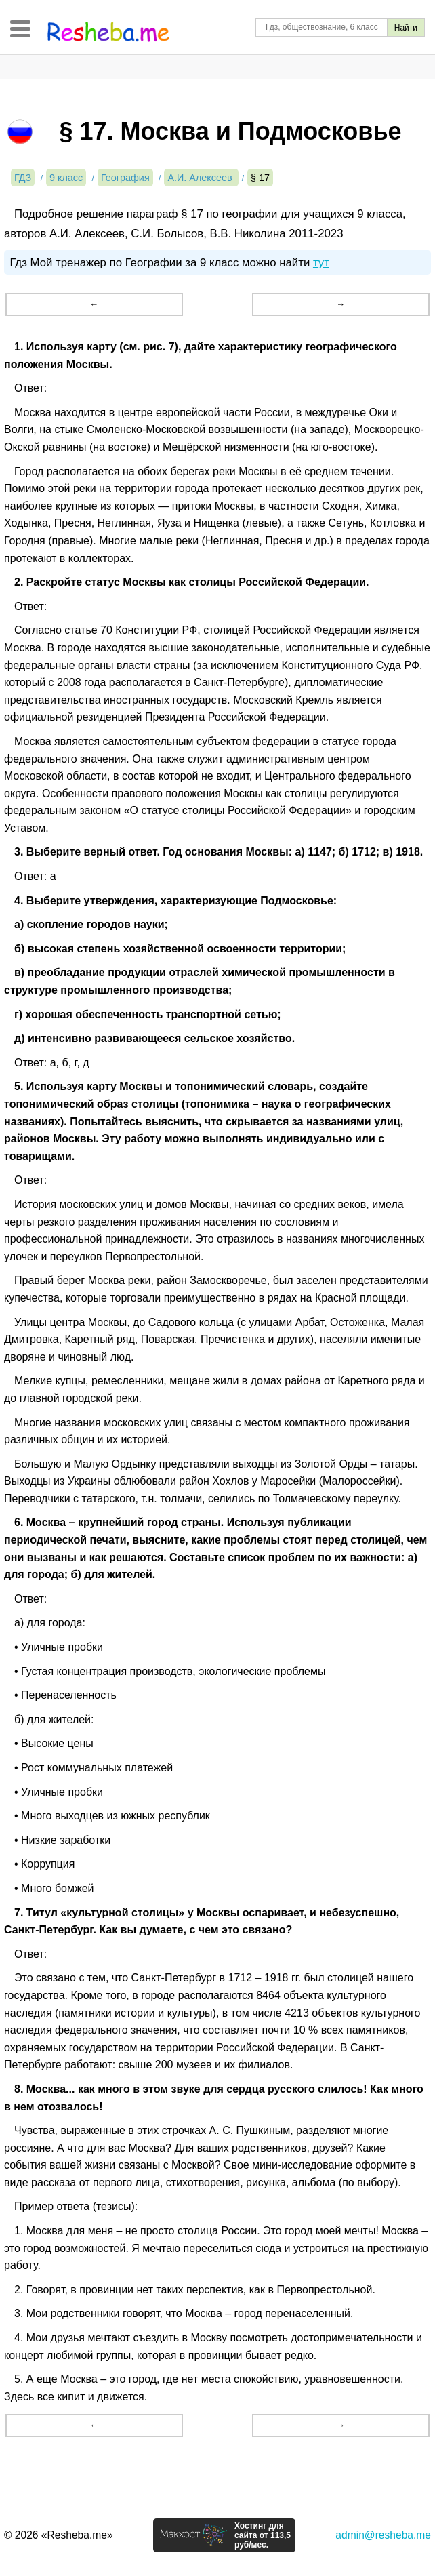  What do you see at coordinates (58, 2535) in the screenshot?
I see `© 2026 «Resheba.me»` at bounding box center [58, 2535].